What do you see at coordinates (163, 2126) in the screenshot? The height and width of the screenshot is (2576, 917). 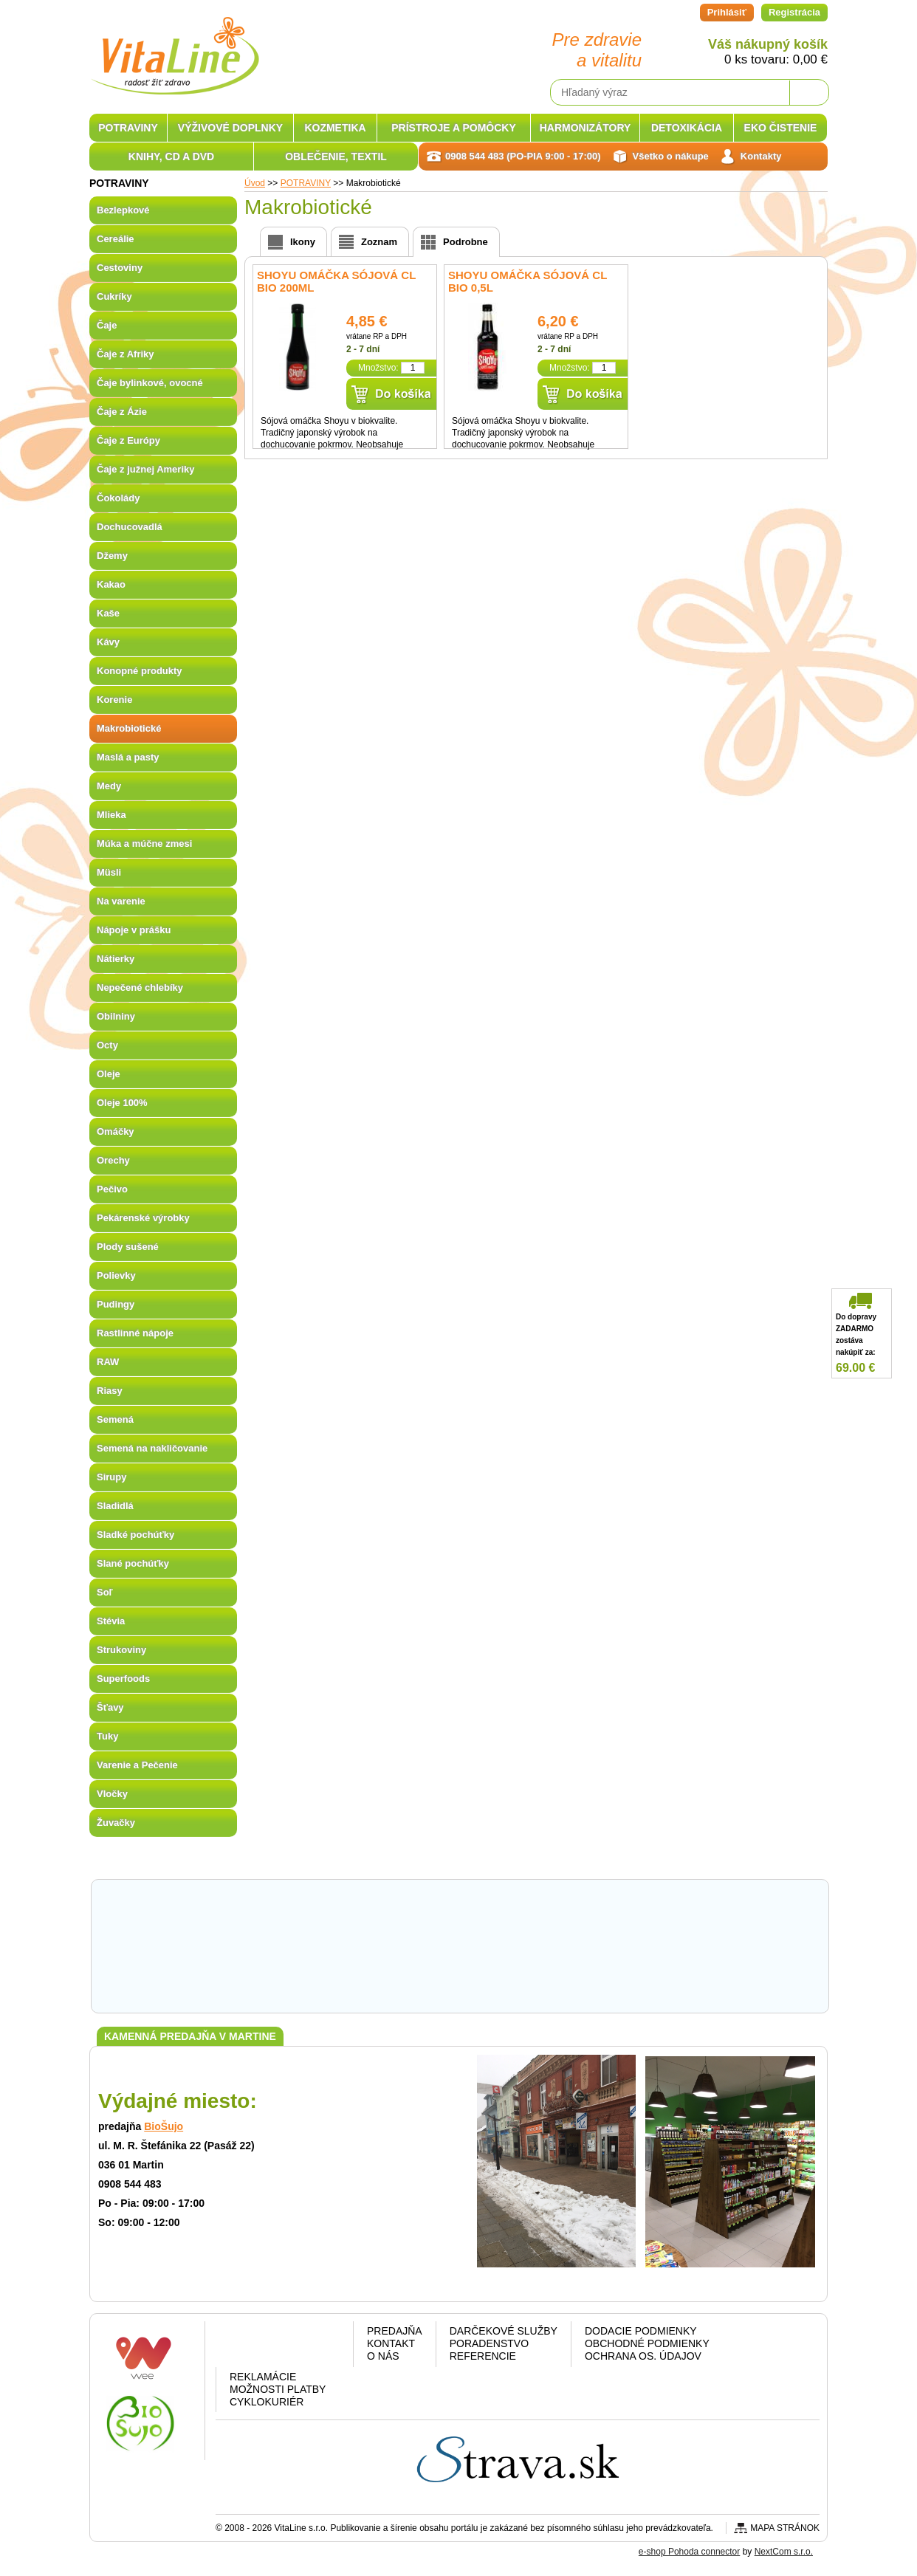 I see `BioŠujo` at bounding box center [163, 2126].